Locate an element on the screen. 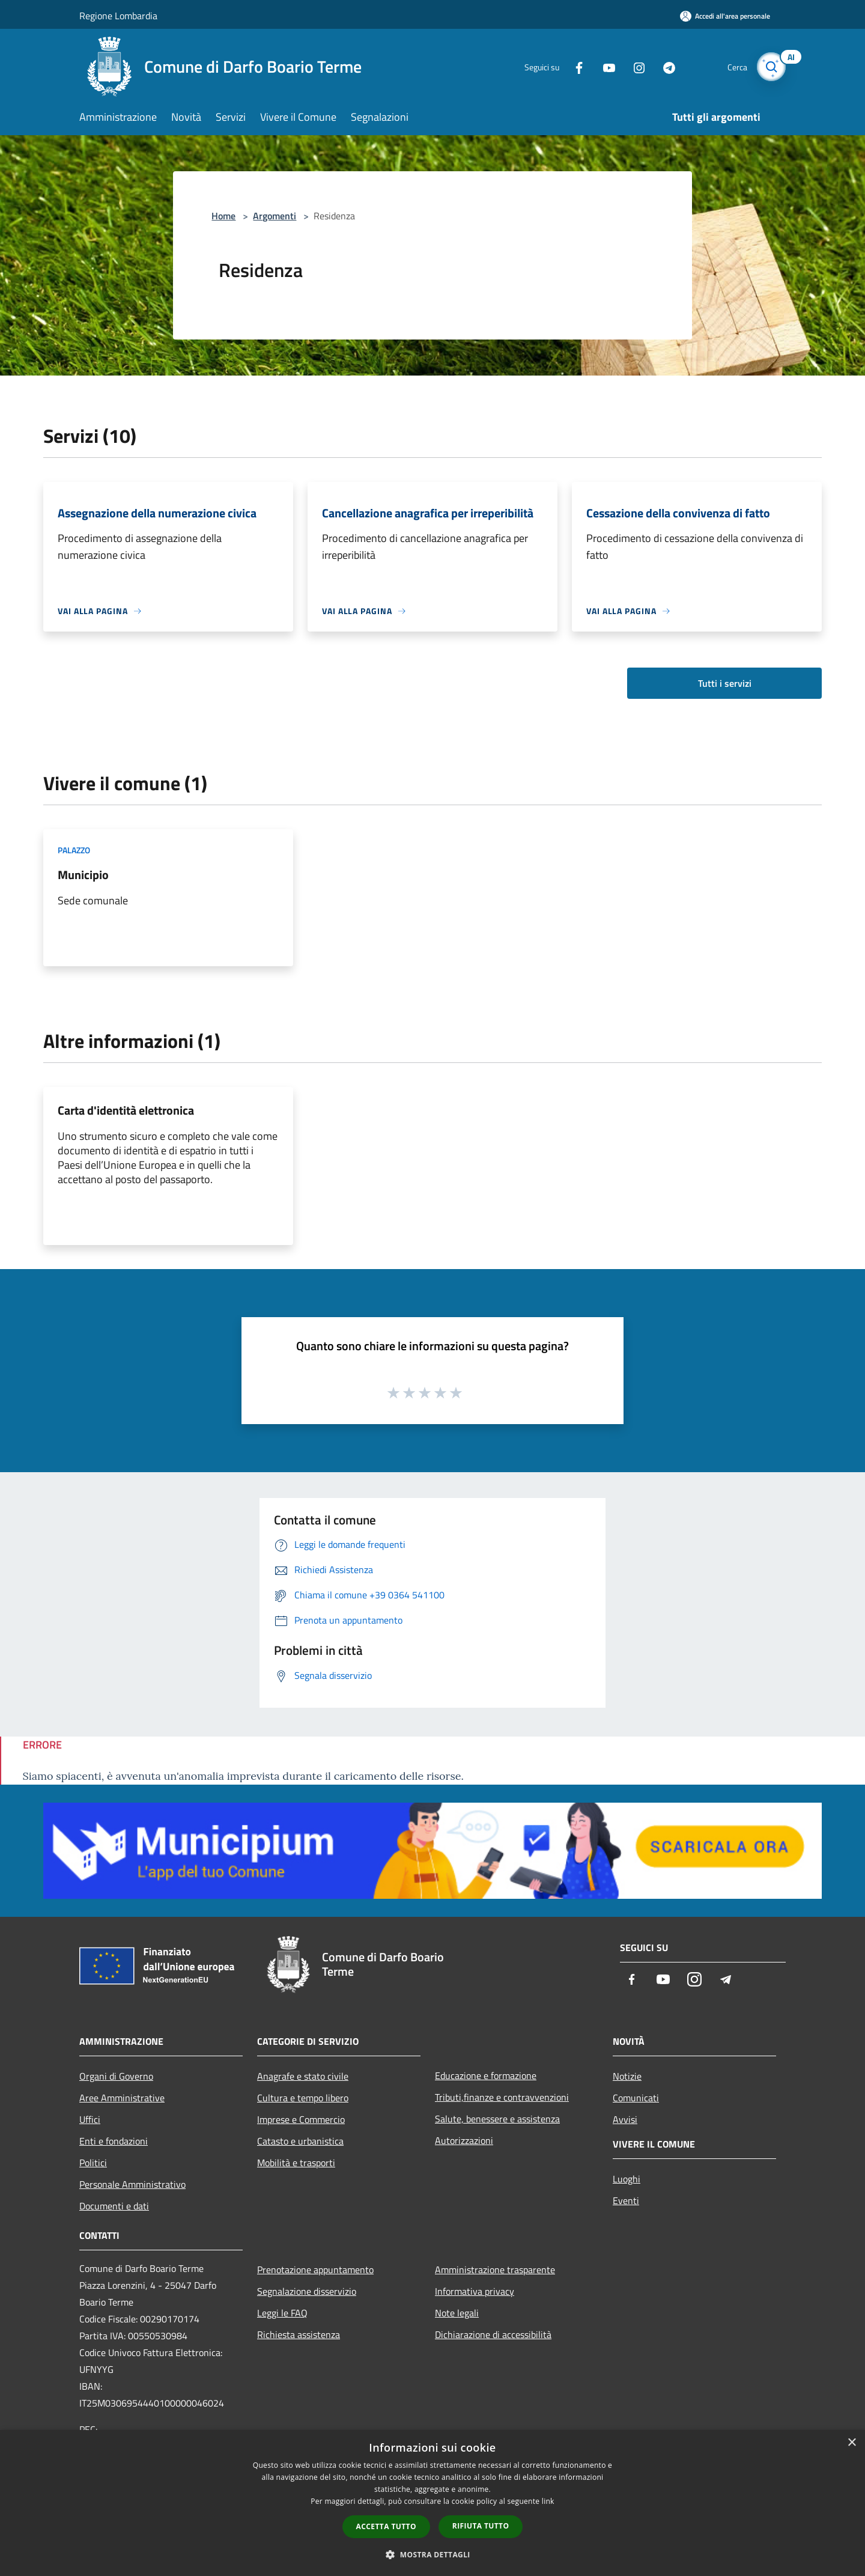 The image size is (865, 2576). Amministrazione trasparente is located at coordinates (495, 2269).